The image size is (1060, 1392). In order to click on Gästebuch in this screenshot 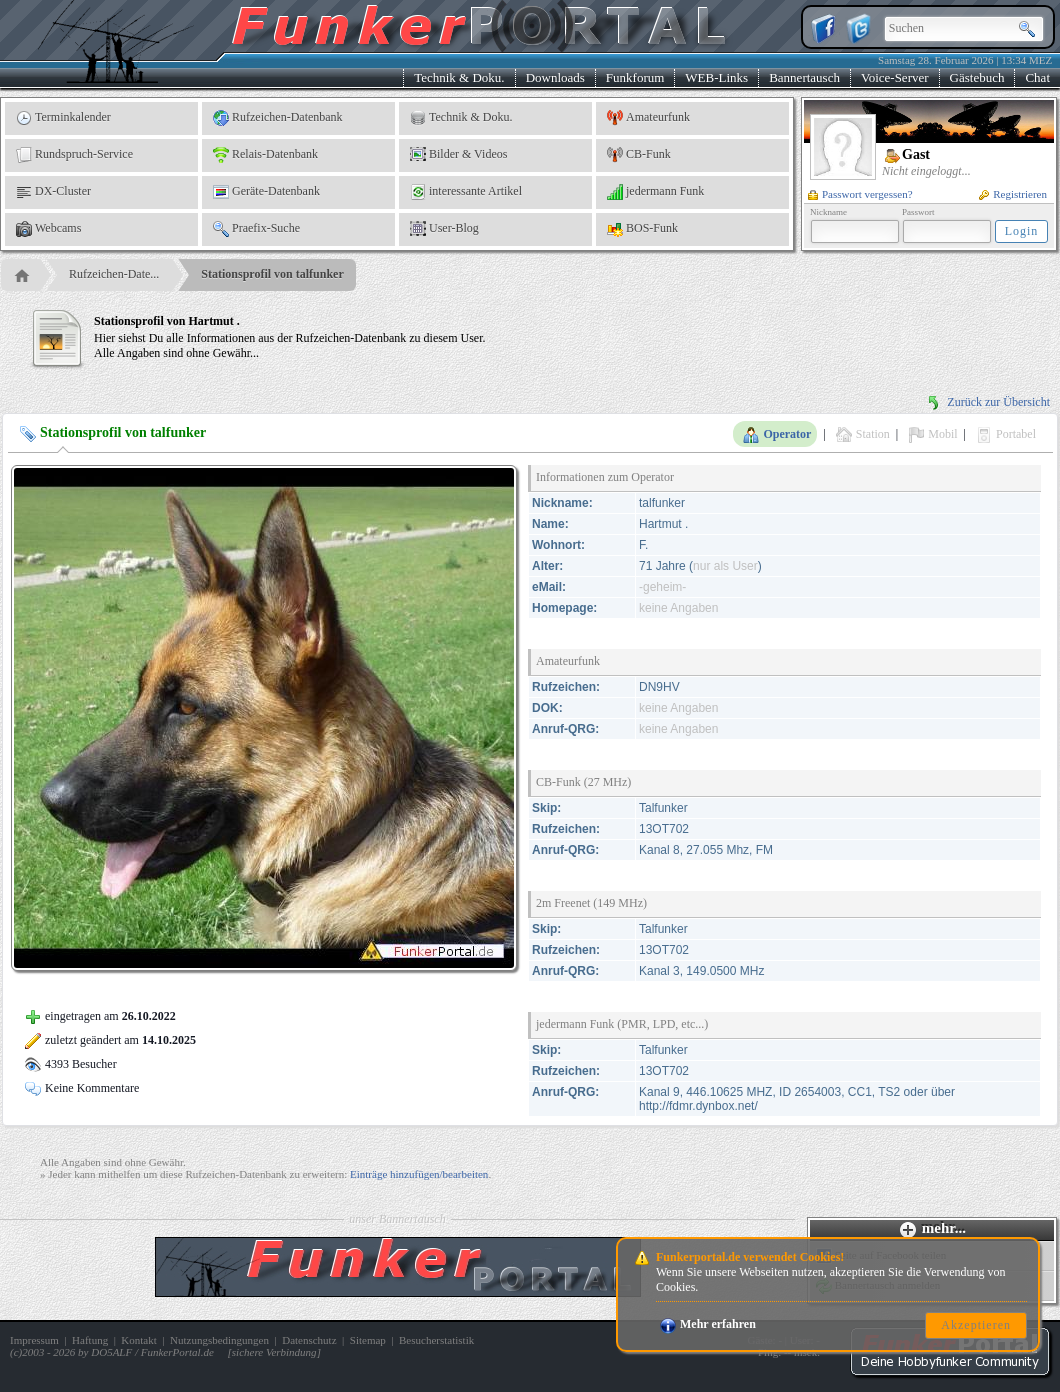, I will do `click(977, 77)`.